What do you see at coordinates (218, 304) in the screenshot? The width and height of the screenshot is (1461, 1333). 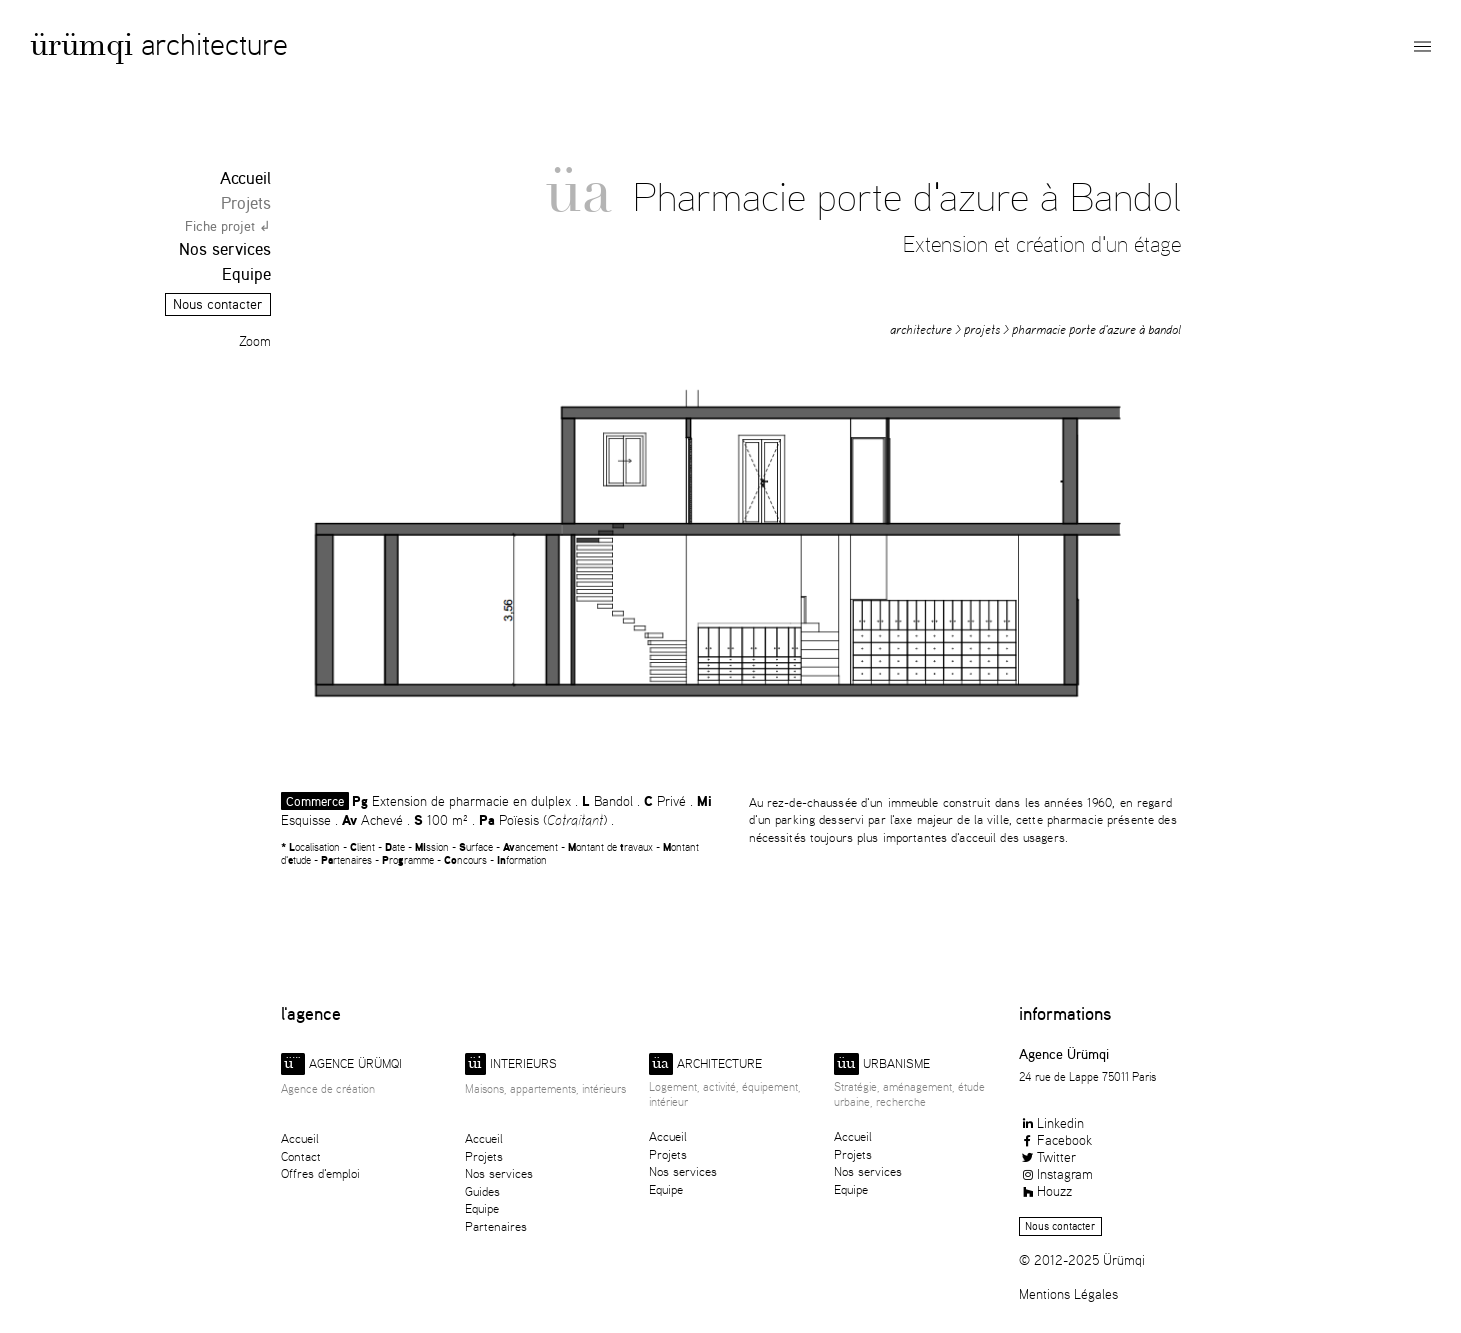 I see `Nous contacter` at bounding box center [218, 304].